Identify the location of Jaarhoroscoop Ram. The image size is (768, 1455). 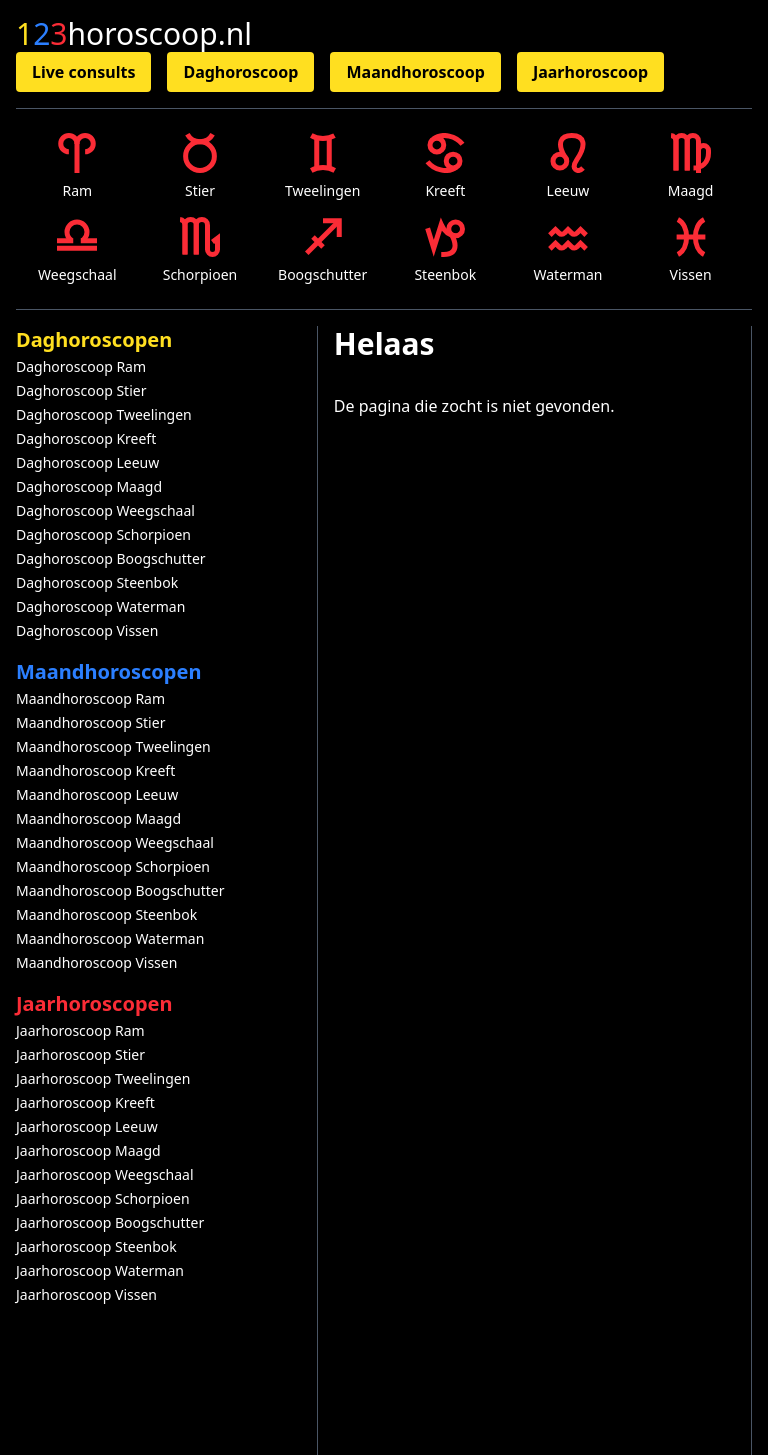
(80, 1030).